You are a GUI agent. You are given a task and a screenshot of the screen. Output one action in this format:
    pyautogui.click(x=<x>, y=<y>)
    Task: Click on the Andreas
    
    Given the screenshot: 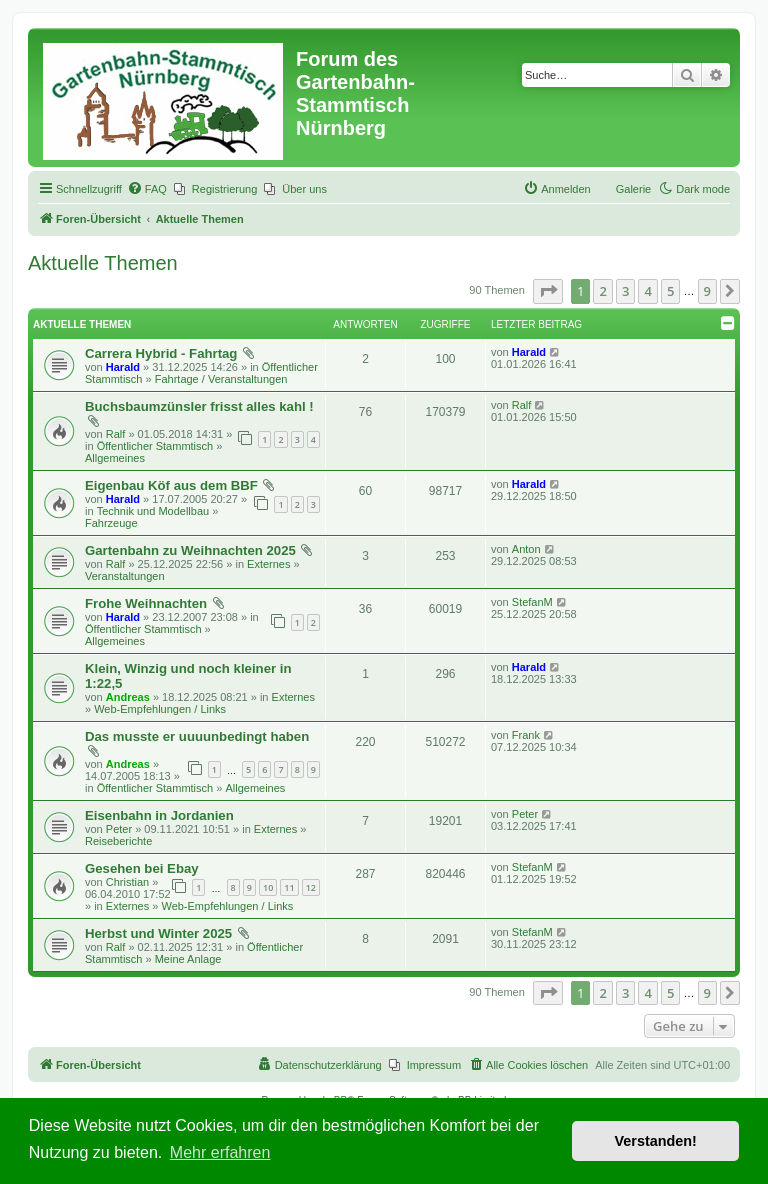 What is the action you would take?
    pyautogui.click(x=128, y=697)
    